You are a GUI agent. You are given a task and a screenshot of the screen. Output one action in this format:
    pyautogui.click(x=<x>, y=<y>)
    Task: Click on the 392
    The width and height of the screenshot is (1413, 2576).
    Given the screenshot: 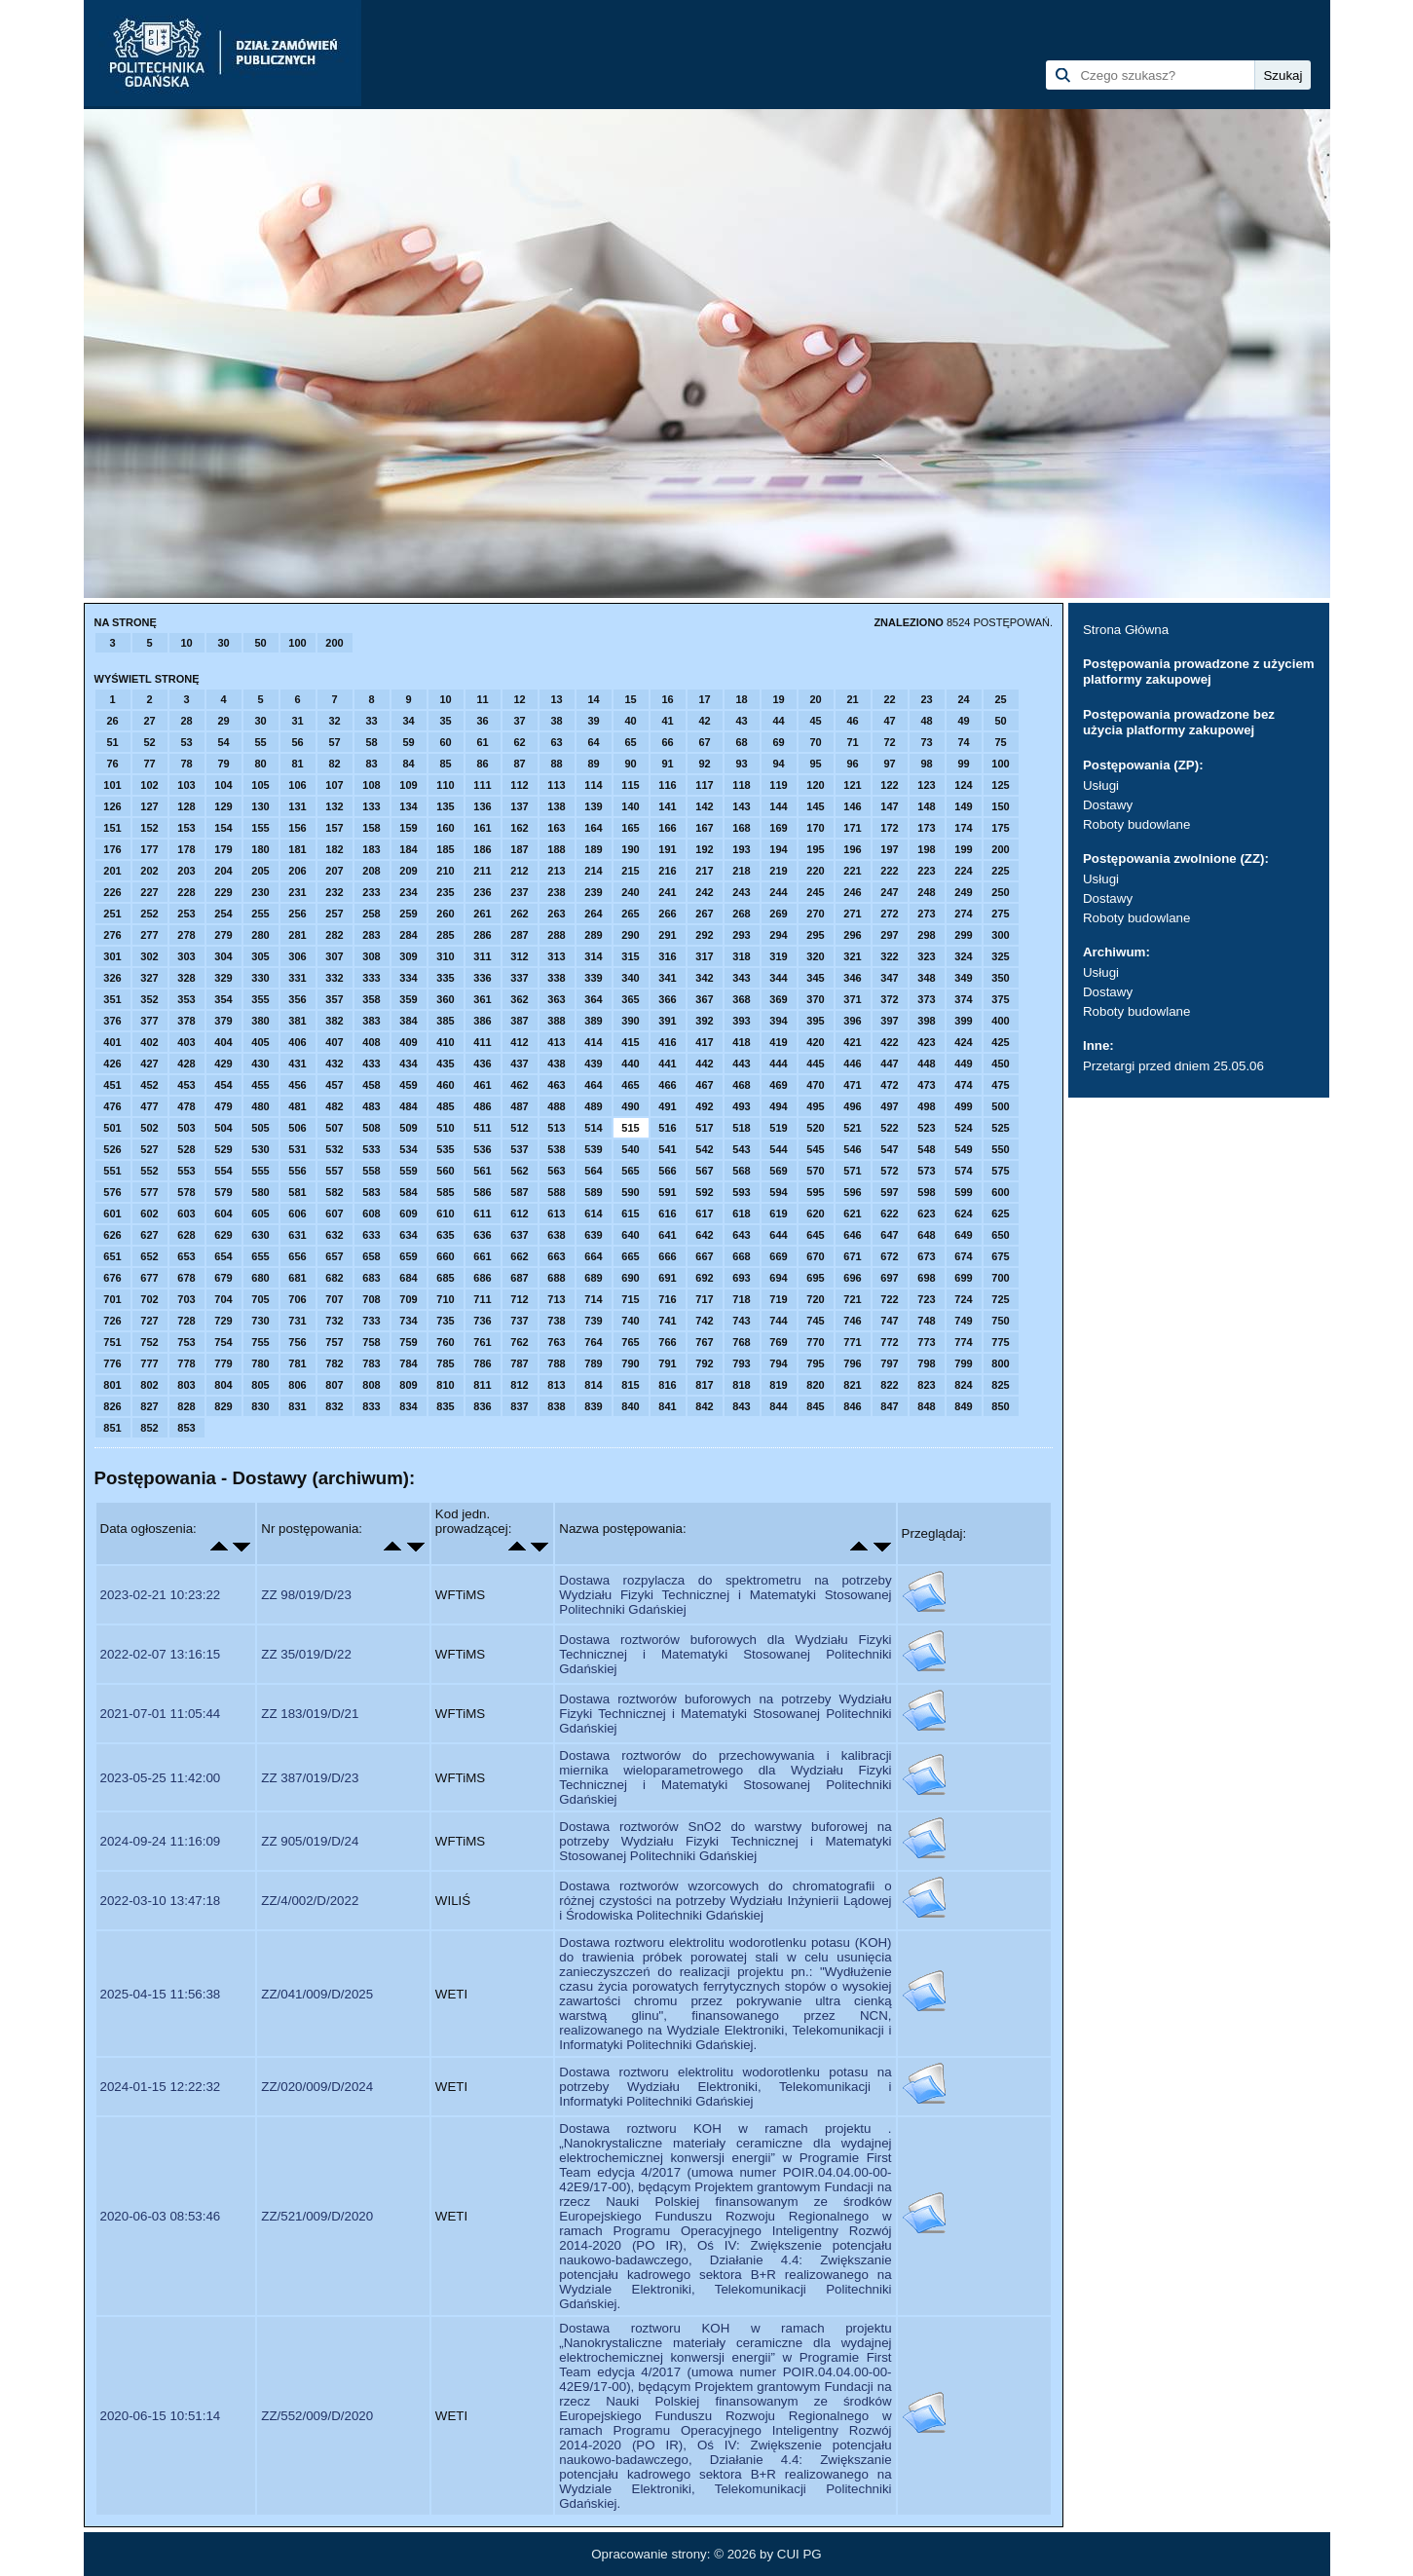 What is the action you would take?
    pyautogui.click(x=704, y=1021)
    